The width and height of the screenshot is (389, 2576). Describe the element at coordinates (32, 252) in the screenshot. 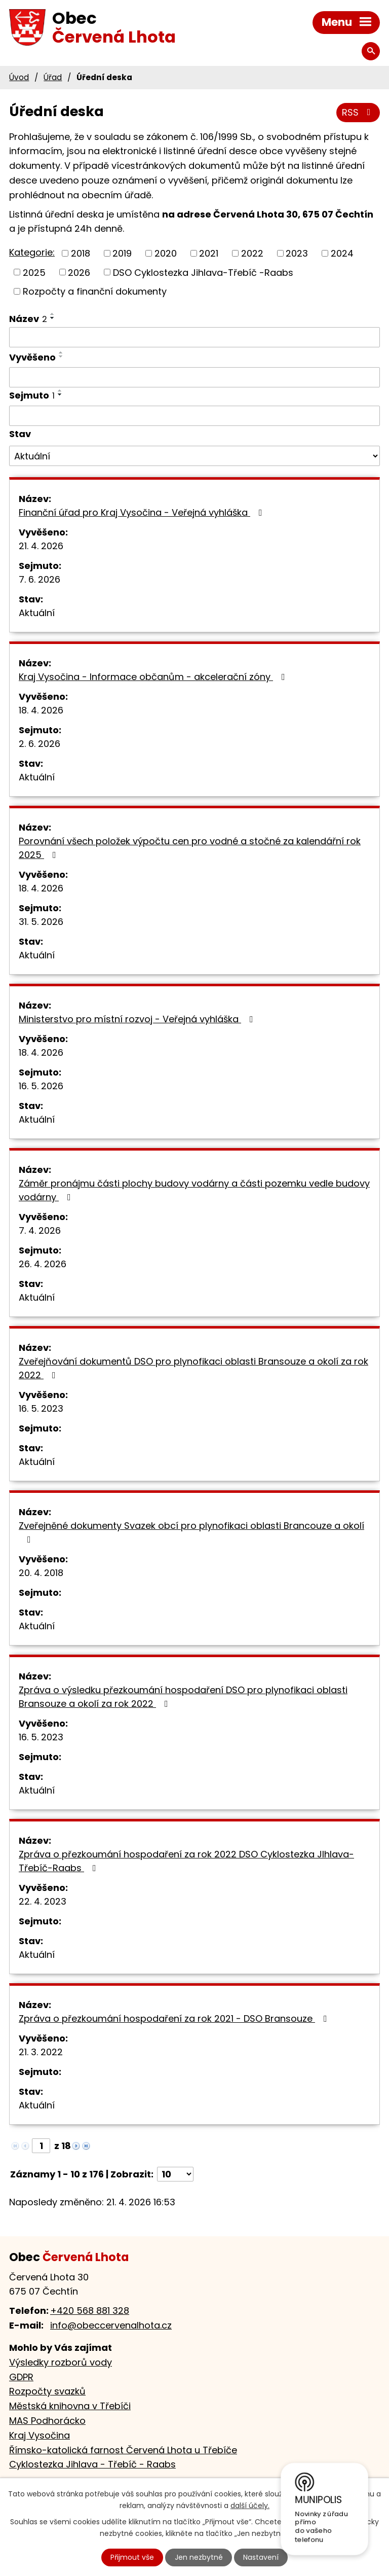

I see `Kategorie:` at that location.